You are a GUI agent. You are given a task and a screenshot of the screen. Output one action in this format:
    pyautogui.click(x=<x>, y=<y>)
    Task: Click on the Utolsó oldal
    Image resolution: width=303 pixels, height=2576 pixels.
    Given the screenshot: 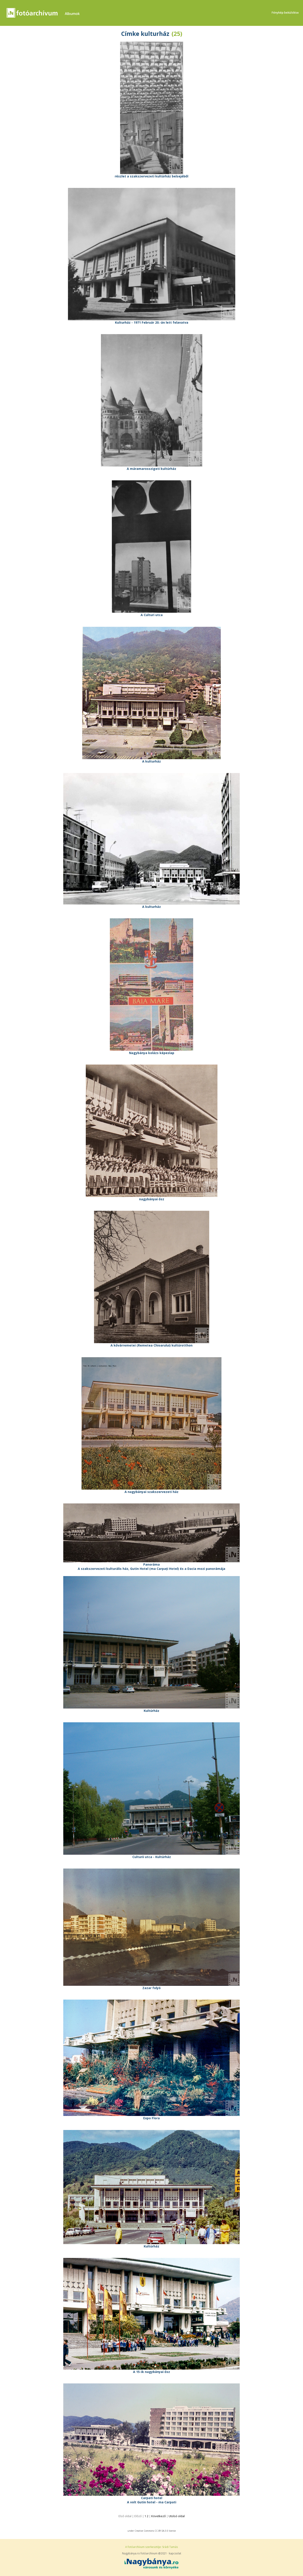 What is the action you would take?
    pyautogui.click(x=177, y=2516)
    